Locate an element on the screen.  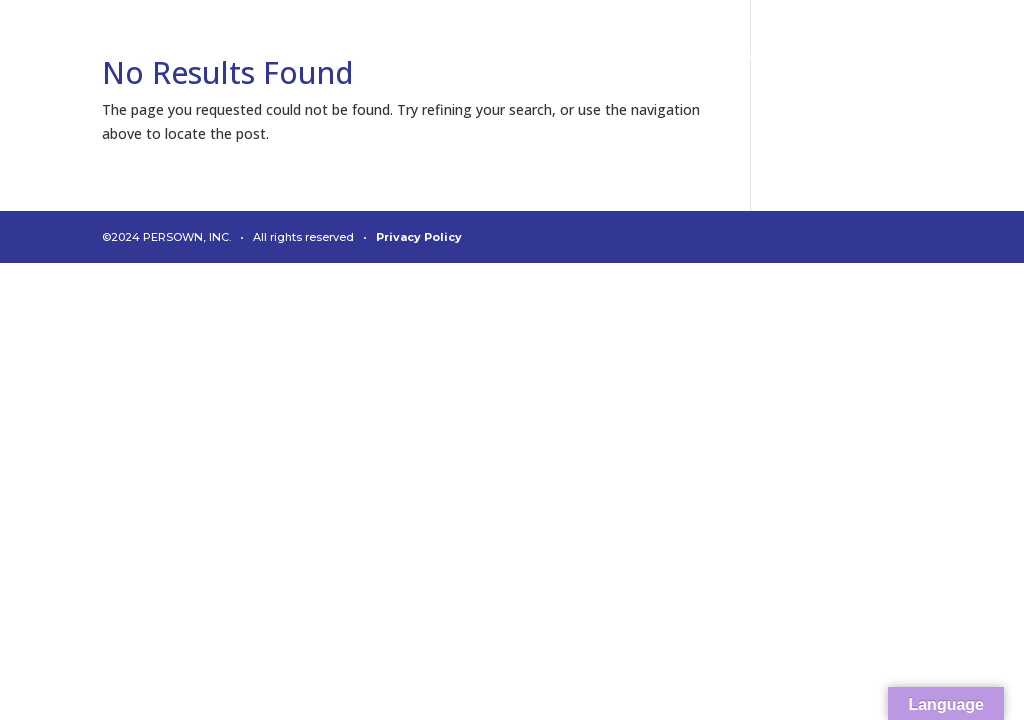
Analytics is located at coordinates (193, 58).